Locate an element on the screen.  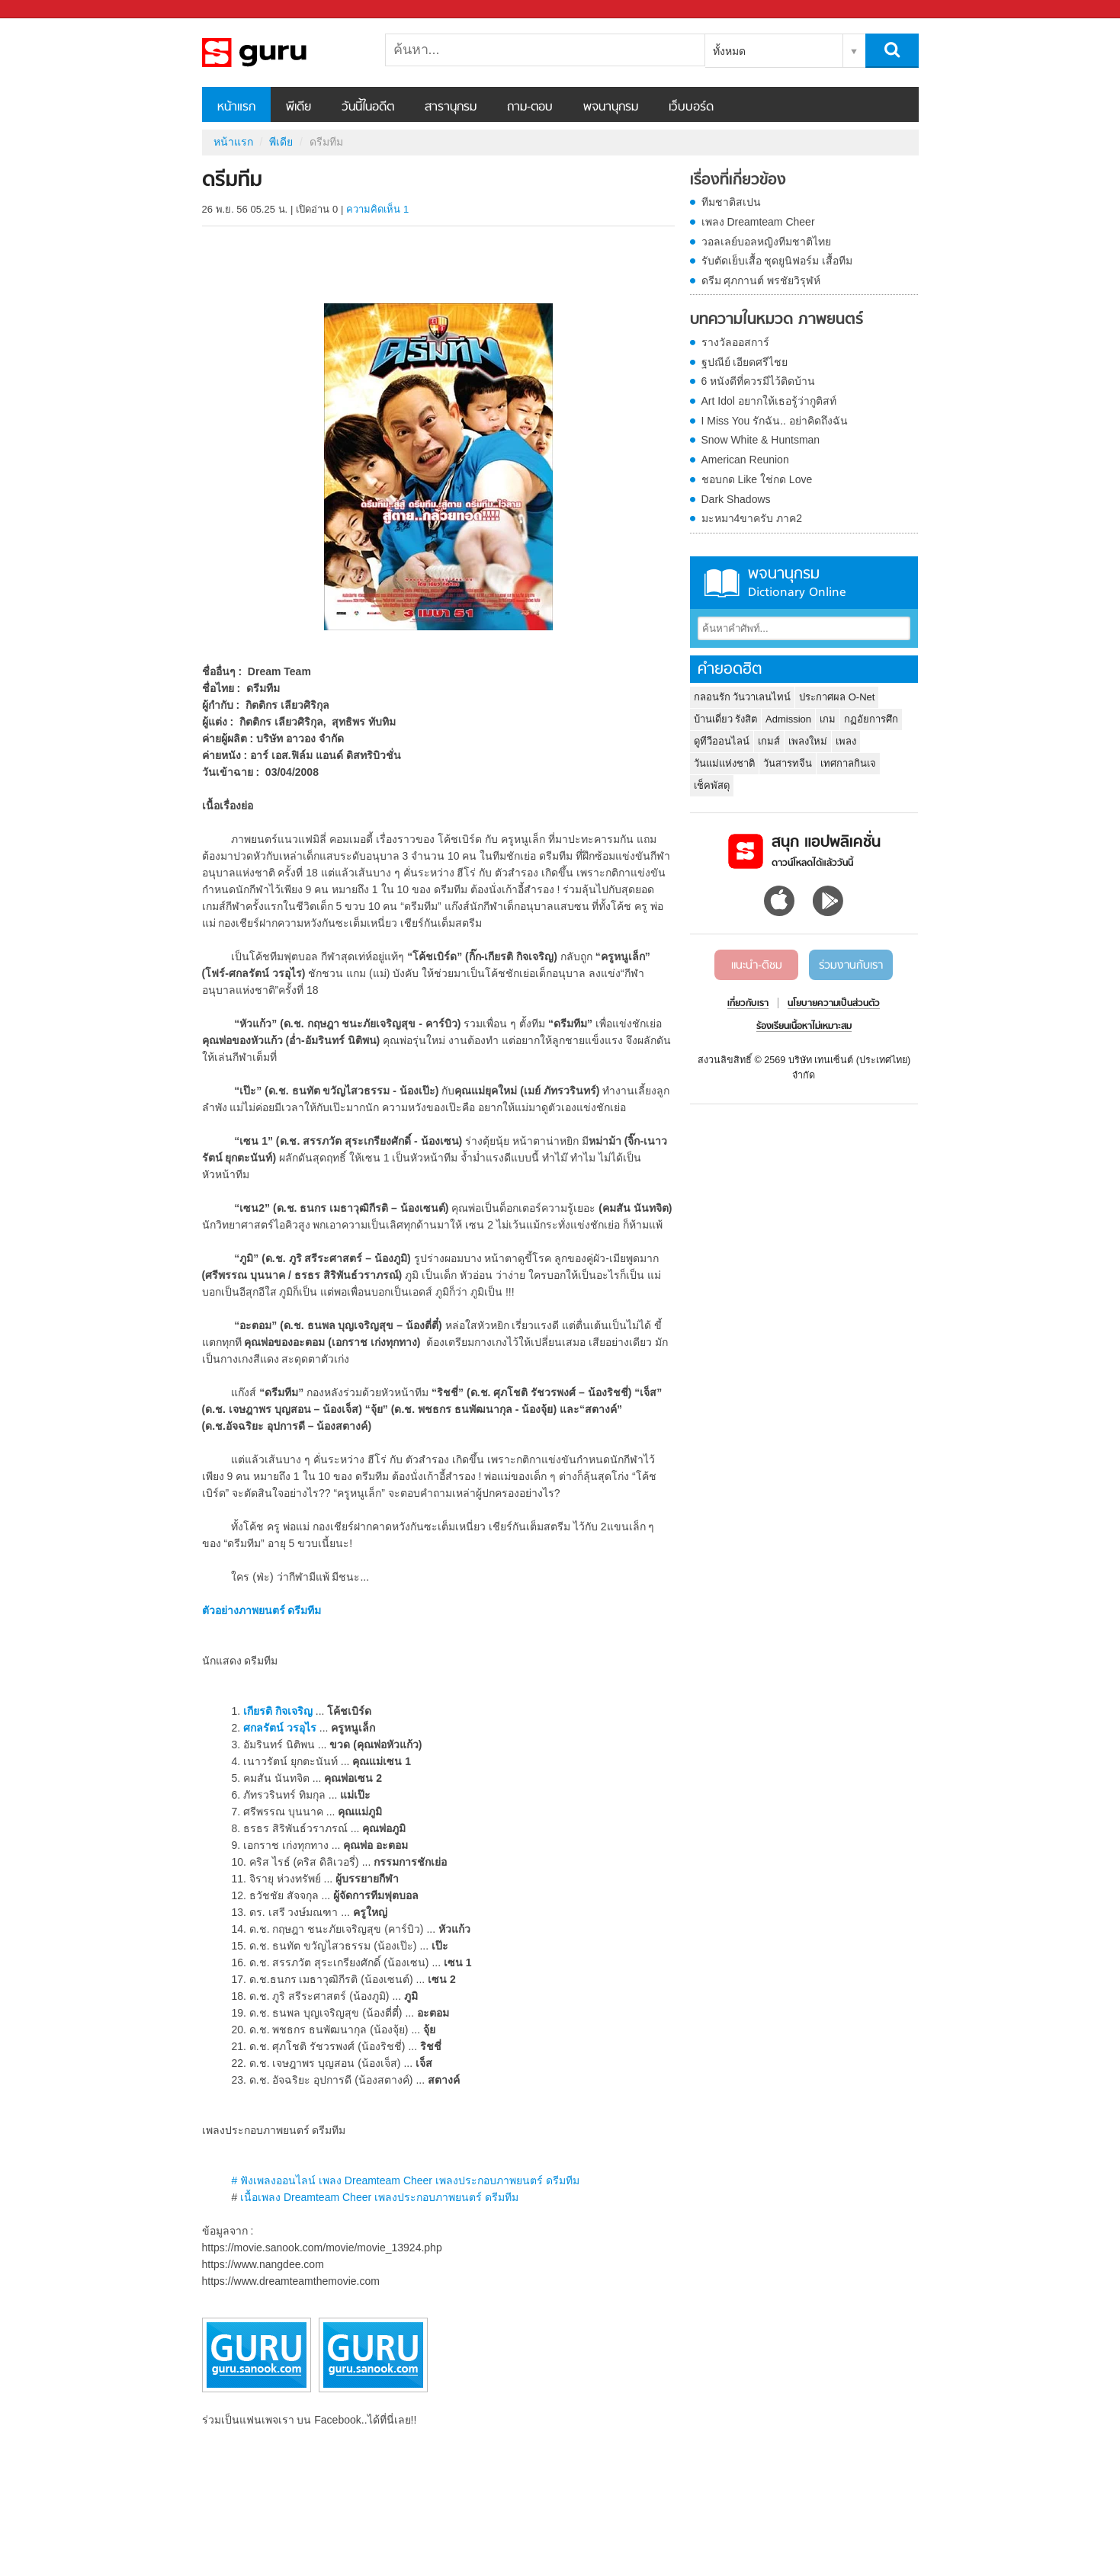
ดรีมทีม - Sanook! พีเดีย is located at coordinates (282, 52).